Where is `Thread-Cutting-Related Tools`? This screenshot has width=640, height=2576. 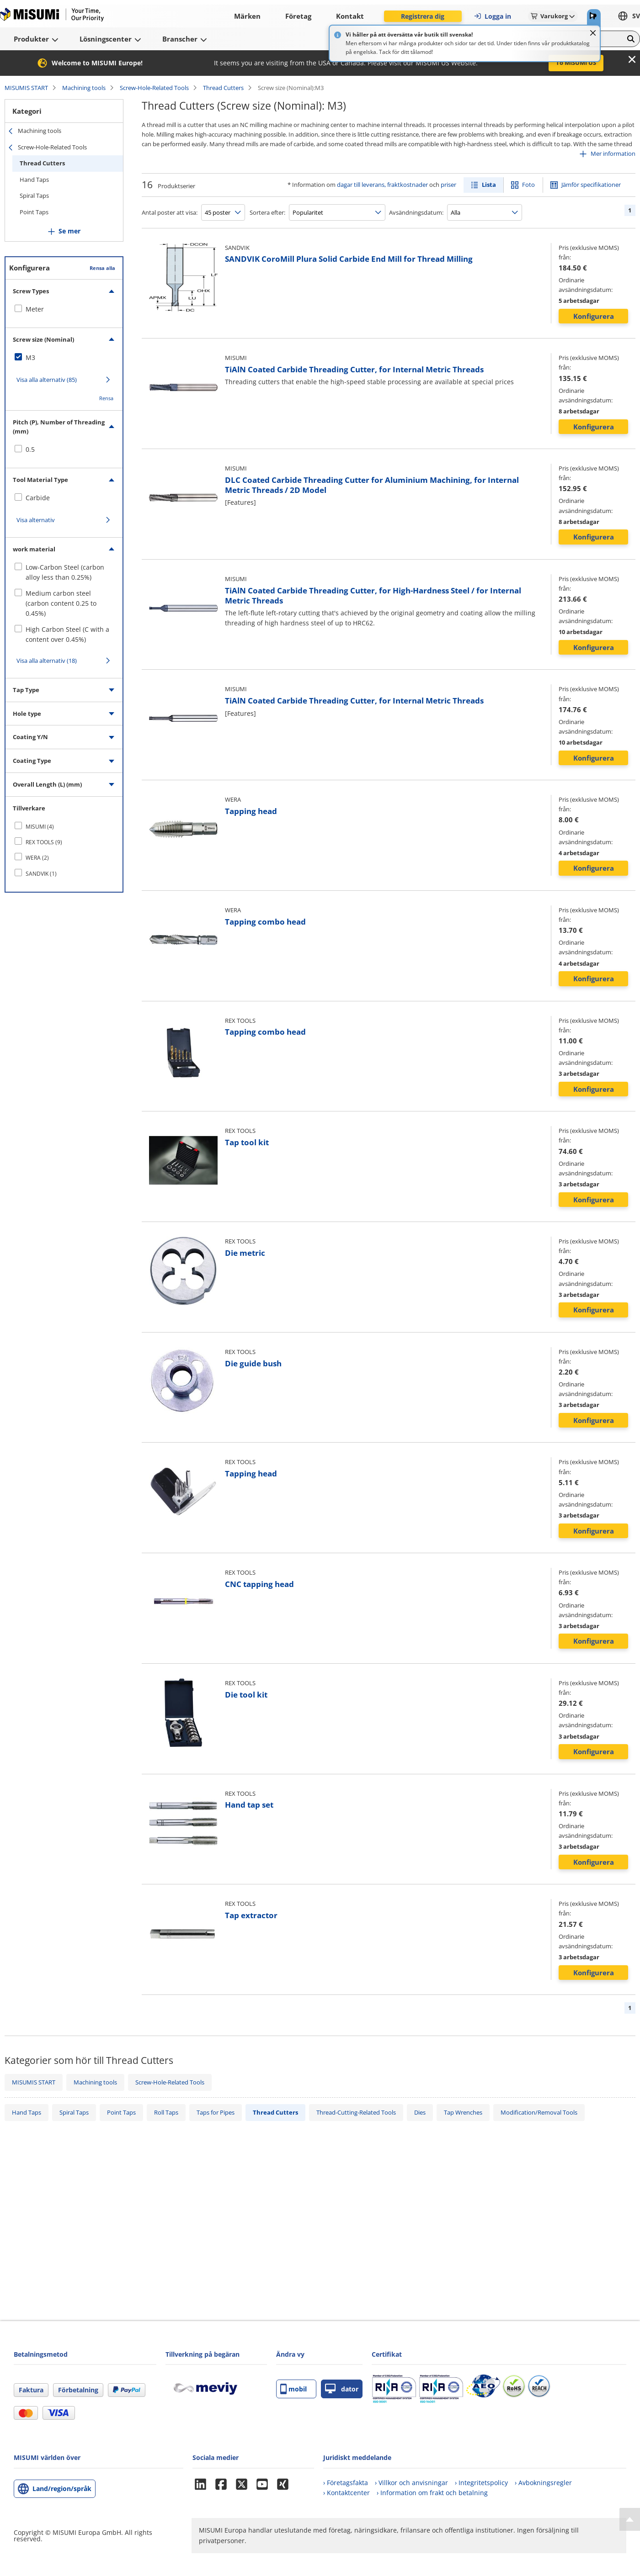 Thread-Cutting-Related Tools is located at coordinates (356, 2112).